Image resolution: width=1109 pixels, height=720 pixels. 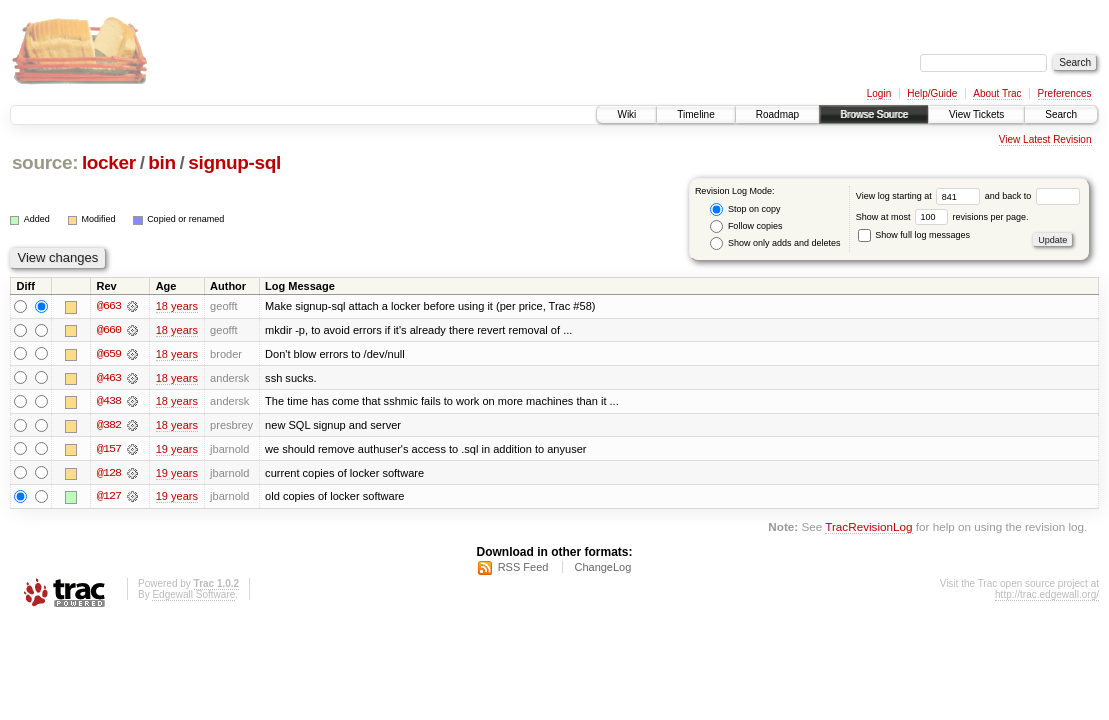 I want to click on Login, so click(x=879, y=93).